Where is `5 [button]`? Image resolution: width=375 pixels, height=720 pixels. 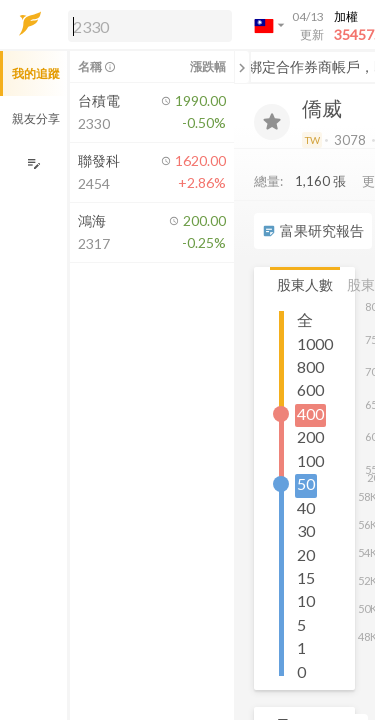
5 [button] is located at coordinates (301, 624).